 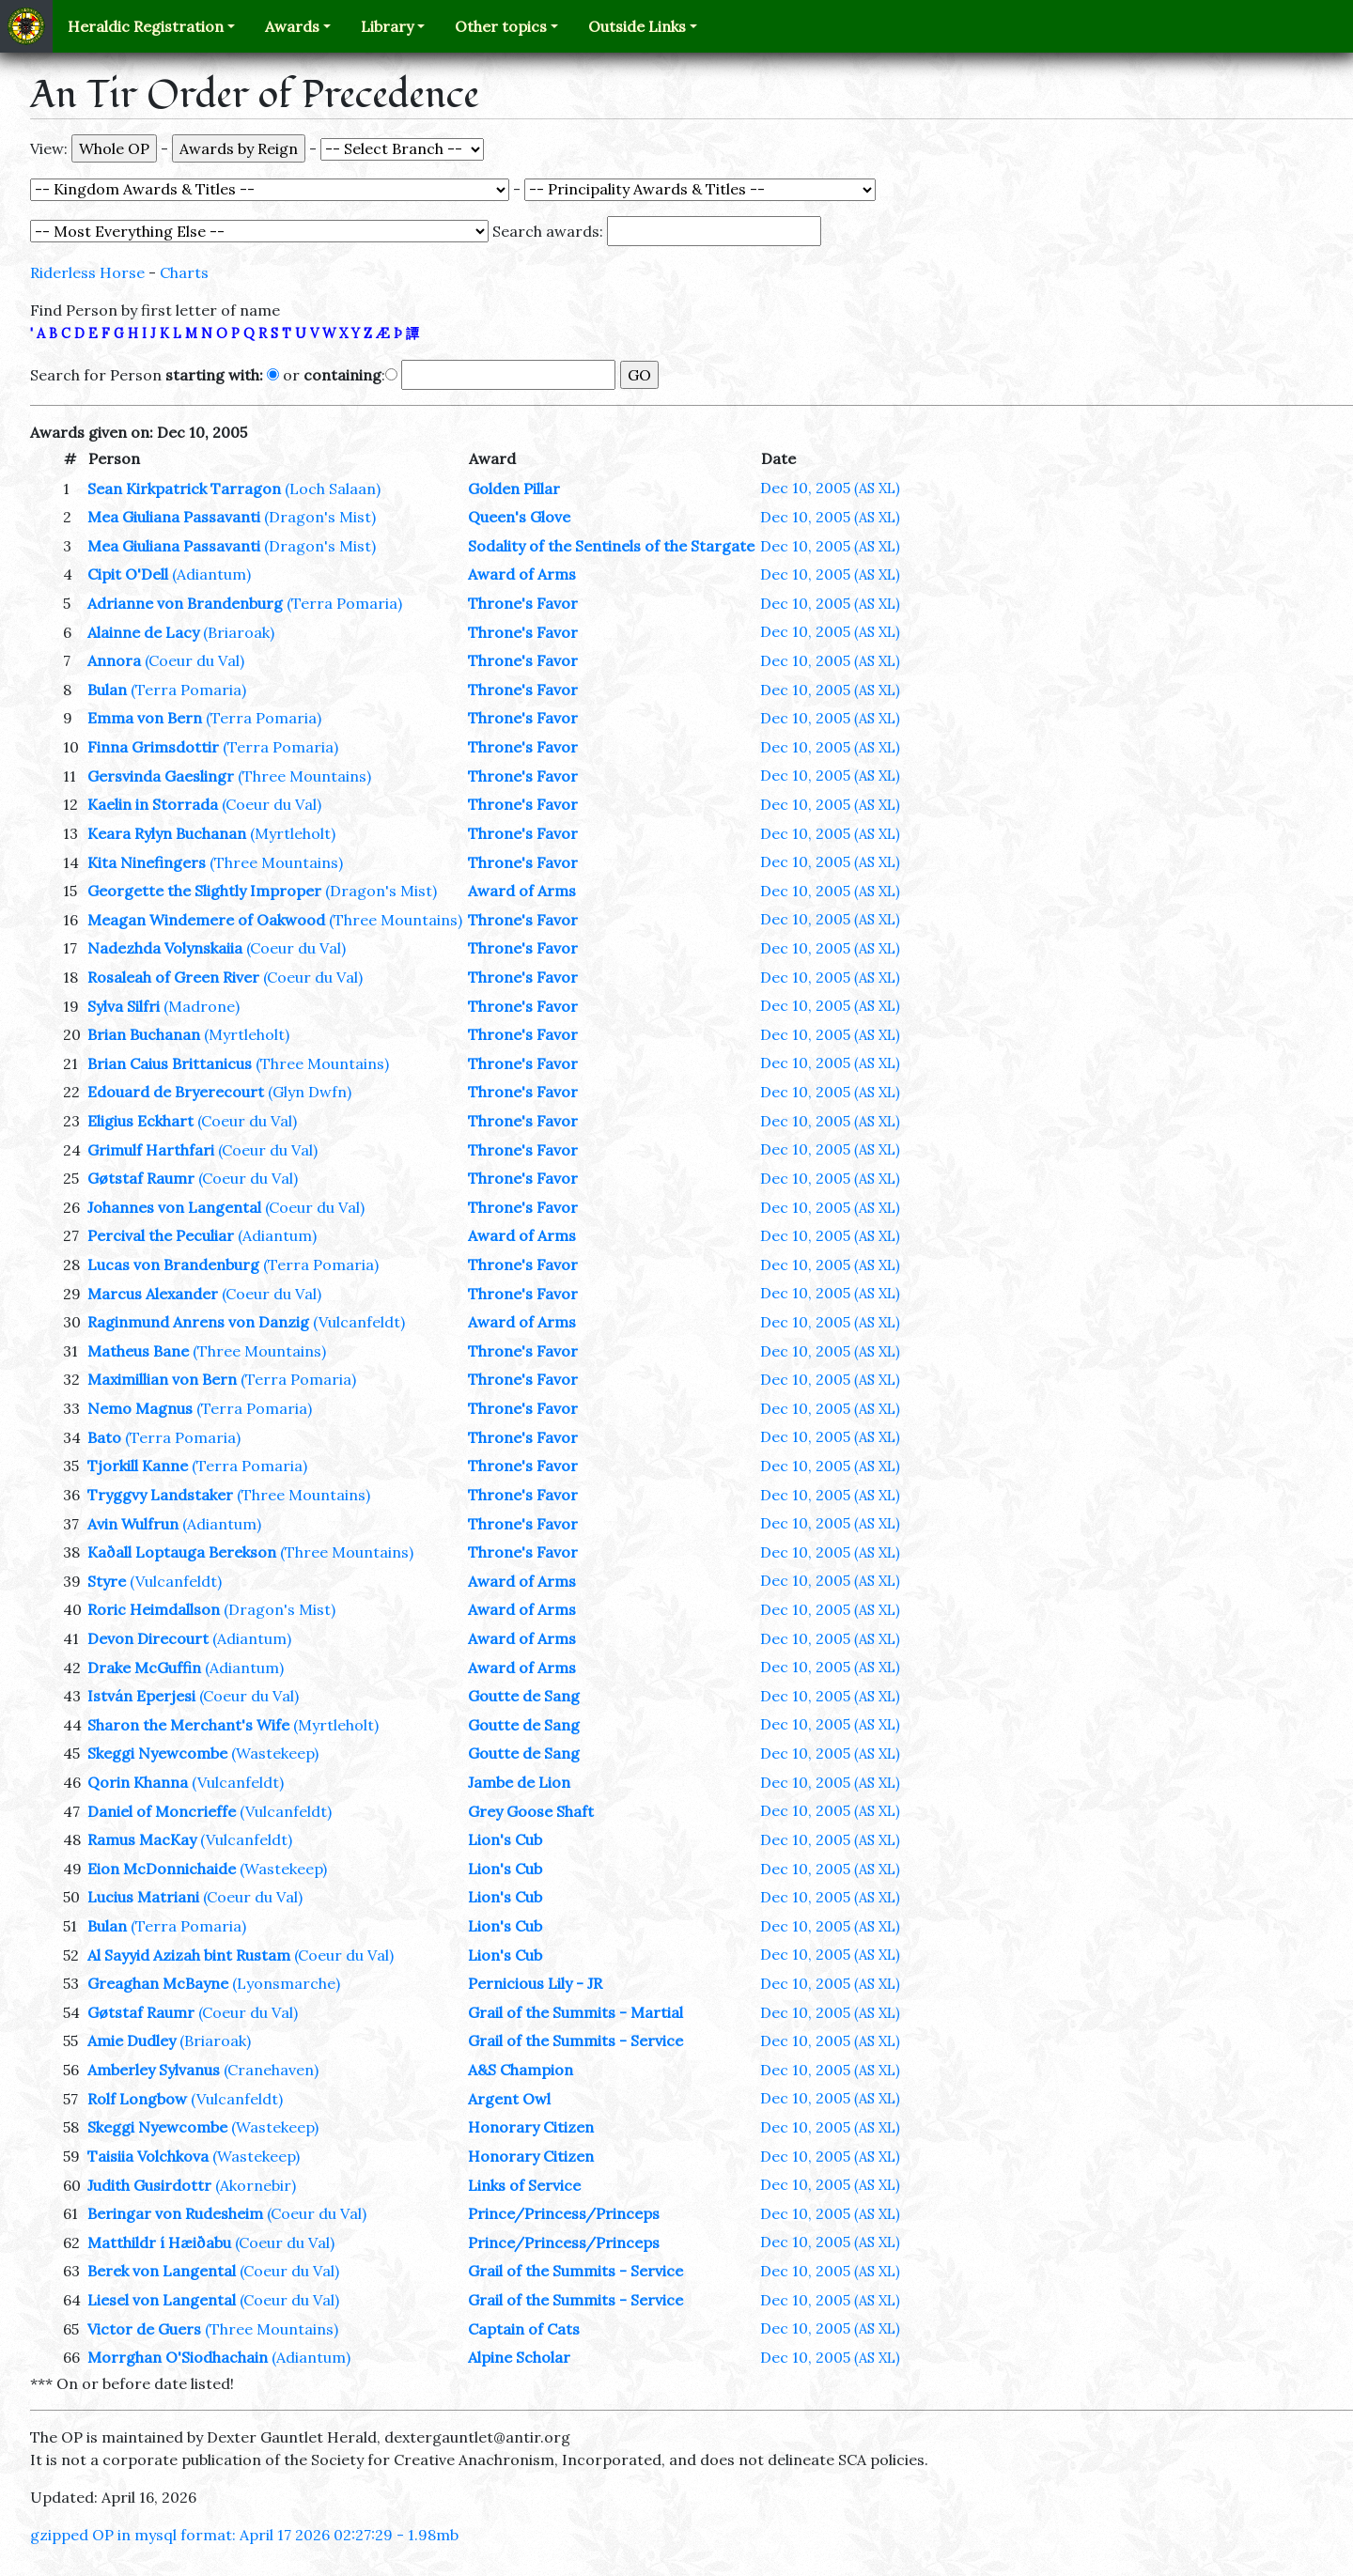 I want to click on Lucas von Brandenburg, so click(x=173, y=1264).